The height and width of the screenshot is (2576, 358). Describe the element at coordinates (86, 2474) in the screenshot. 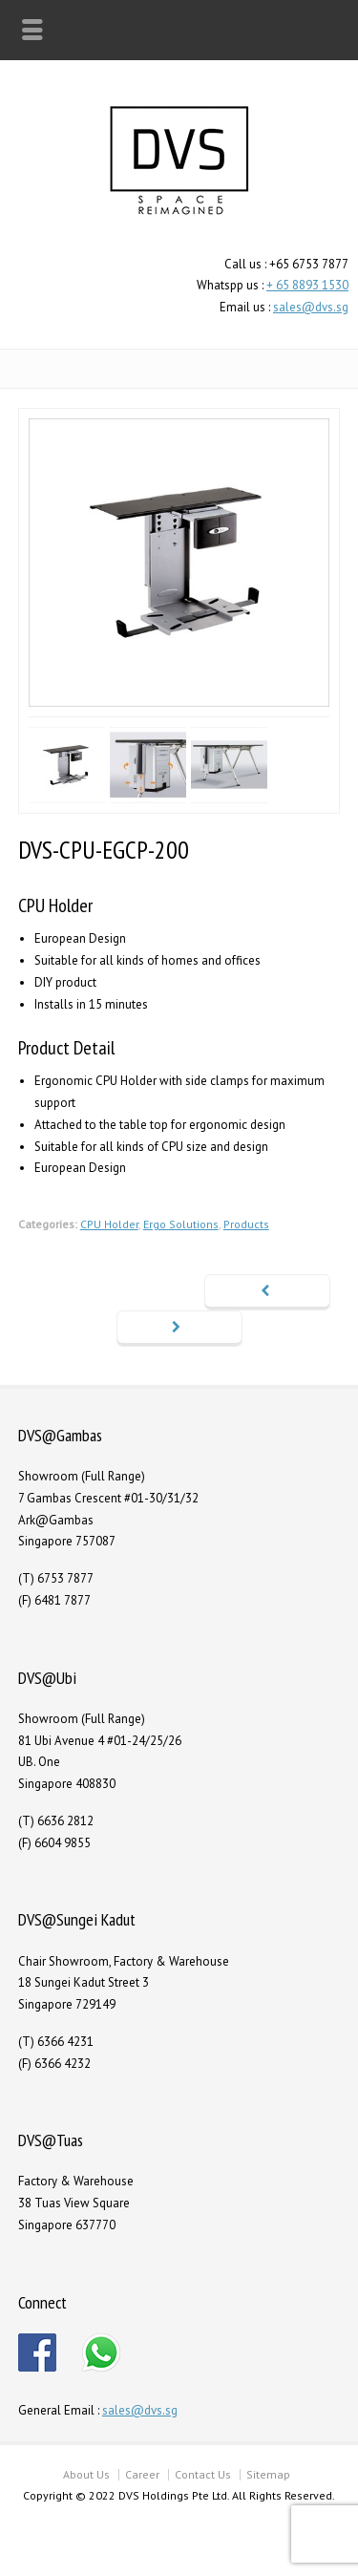

I see `About Us` at that location.